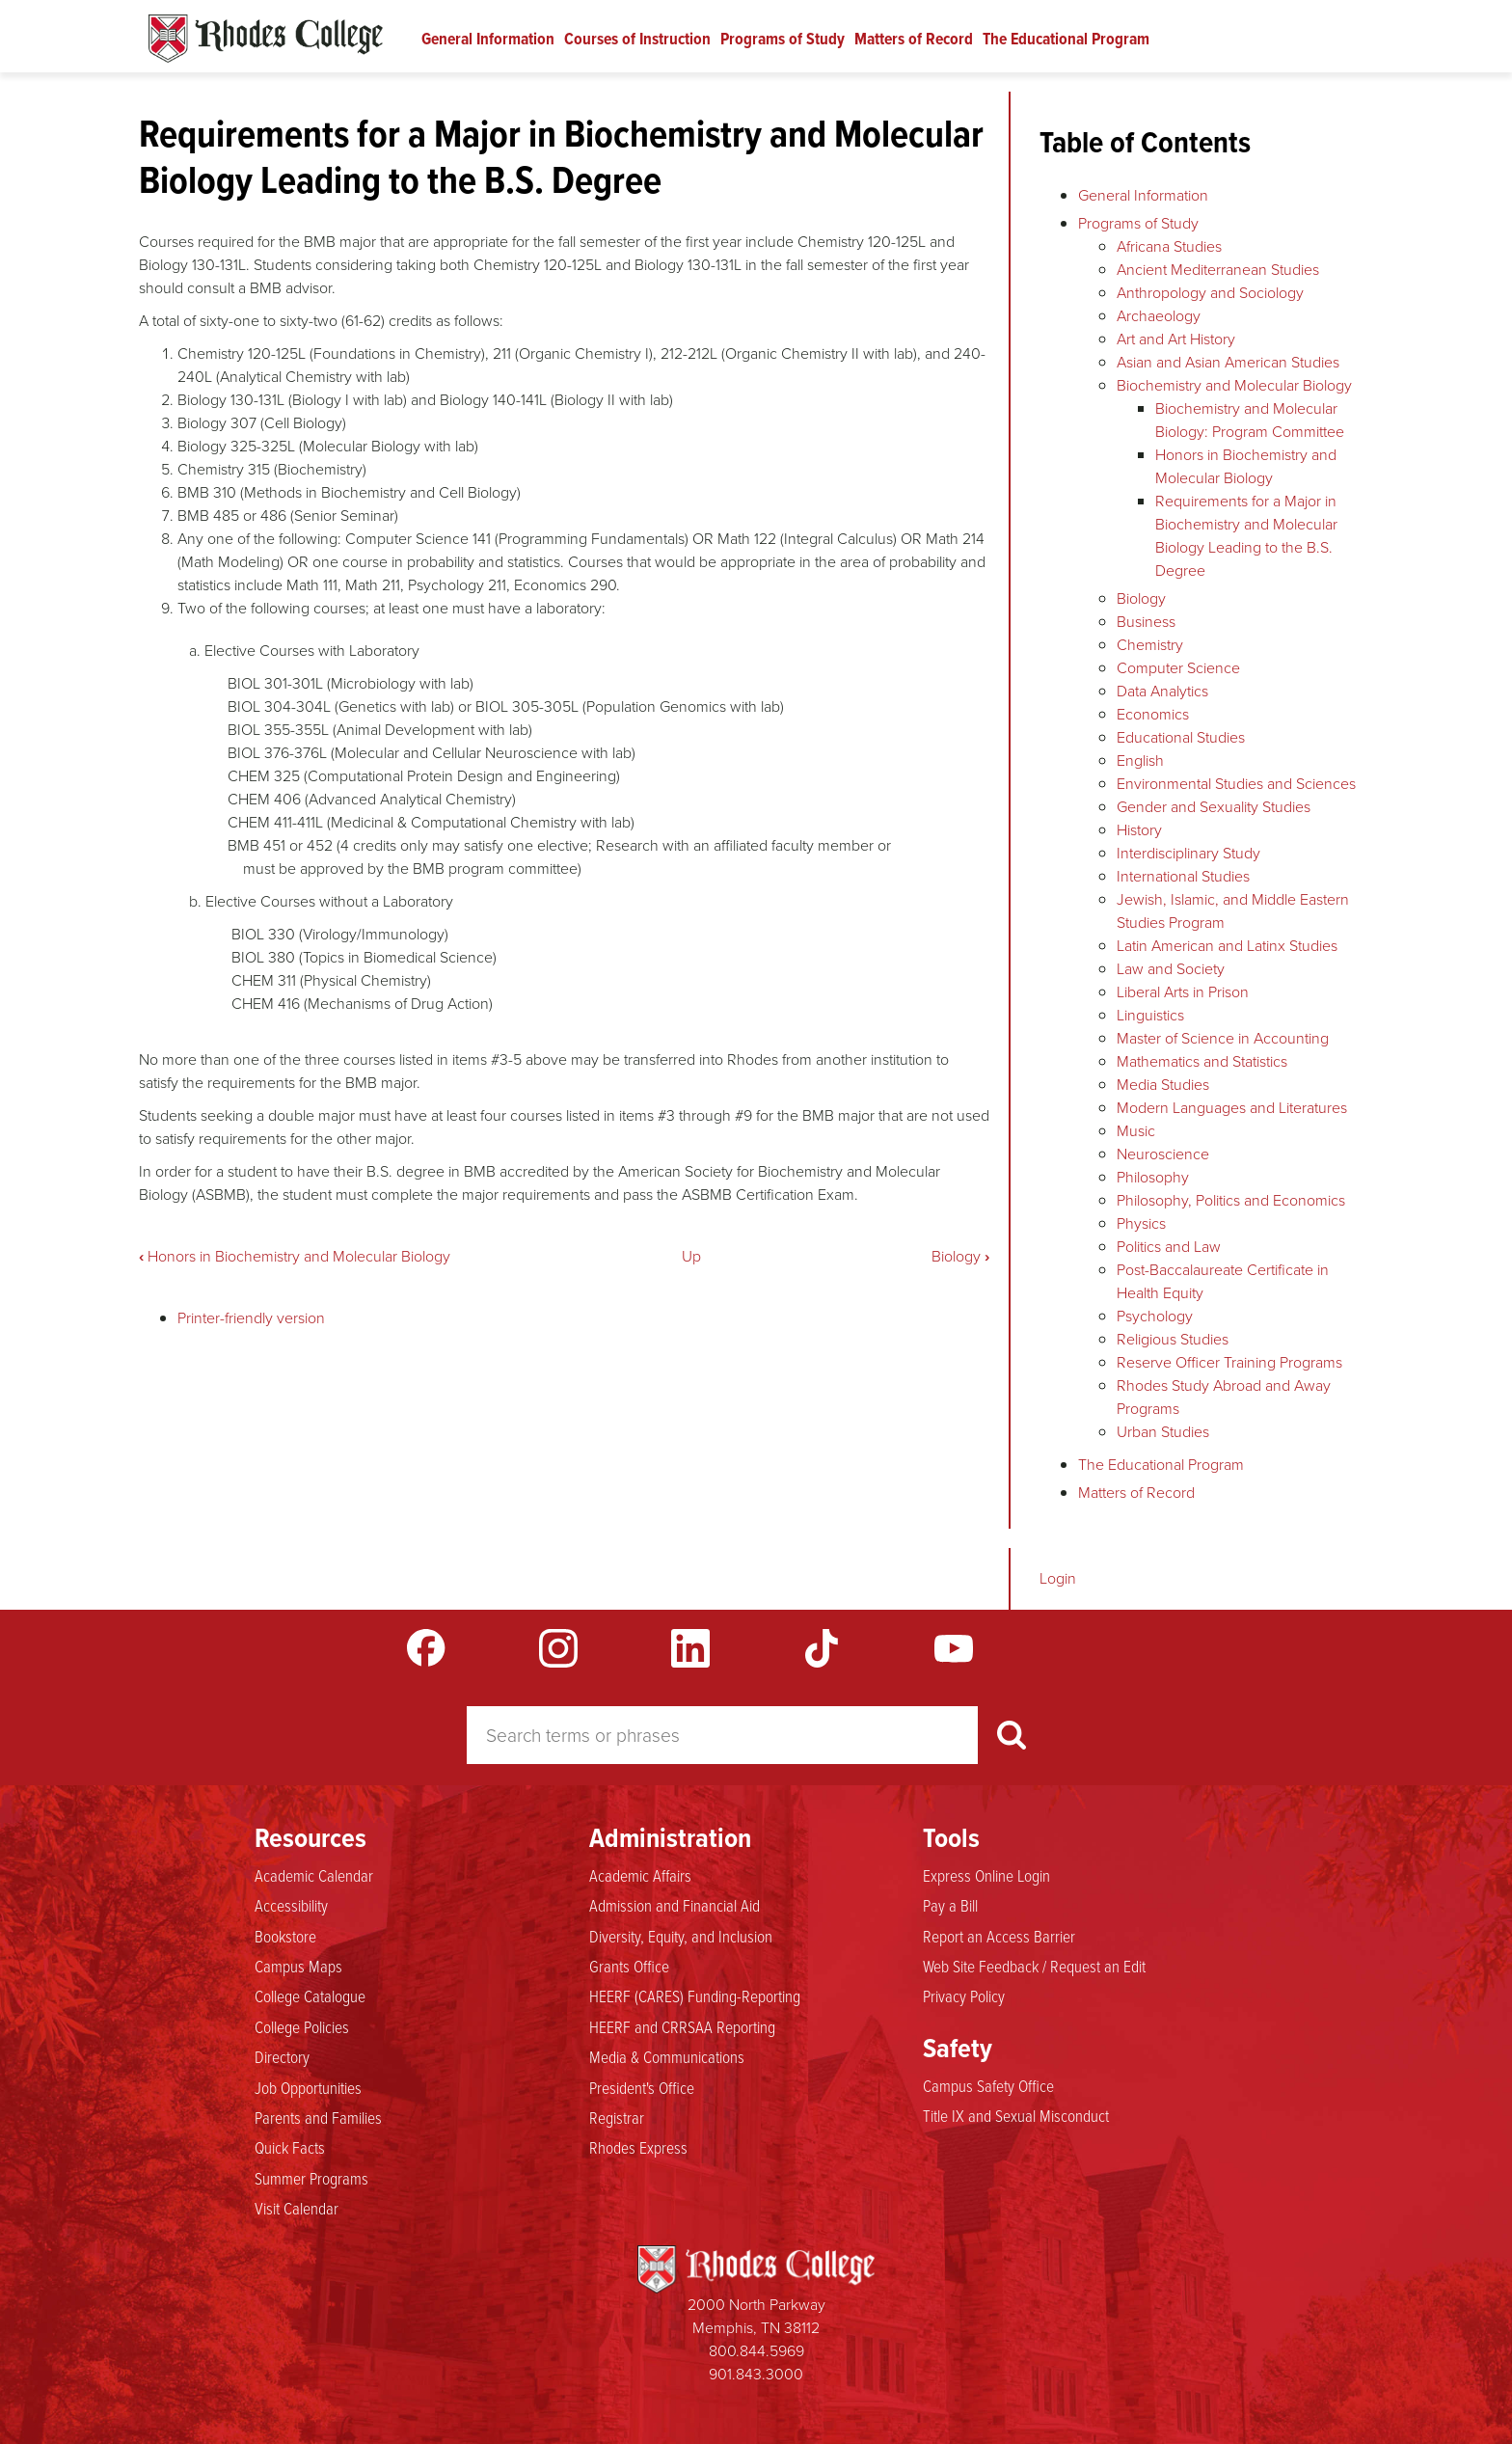  Describe the element at coordinates (282, 2057) in the screenshot. I see `Directory` at that location.